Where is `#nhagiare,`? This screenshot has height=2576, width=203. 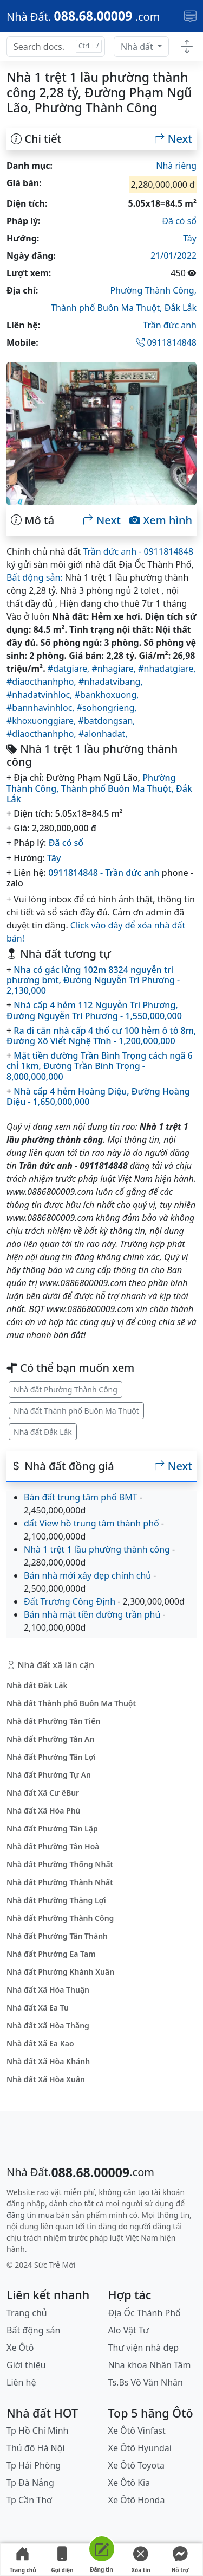
#nhagiare, is located at coordinates (114, 669).